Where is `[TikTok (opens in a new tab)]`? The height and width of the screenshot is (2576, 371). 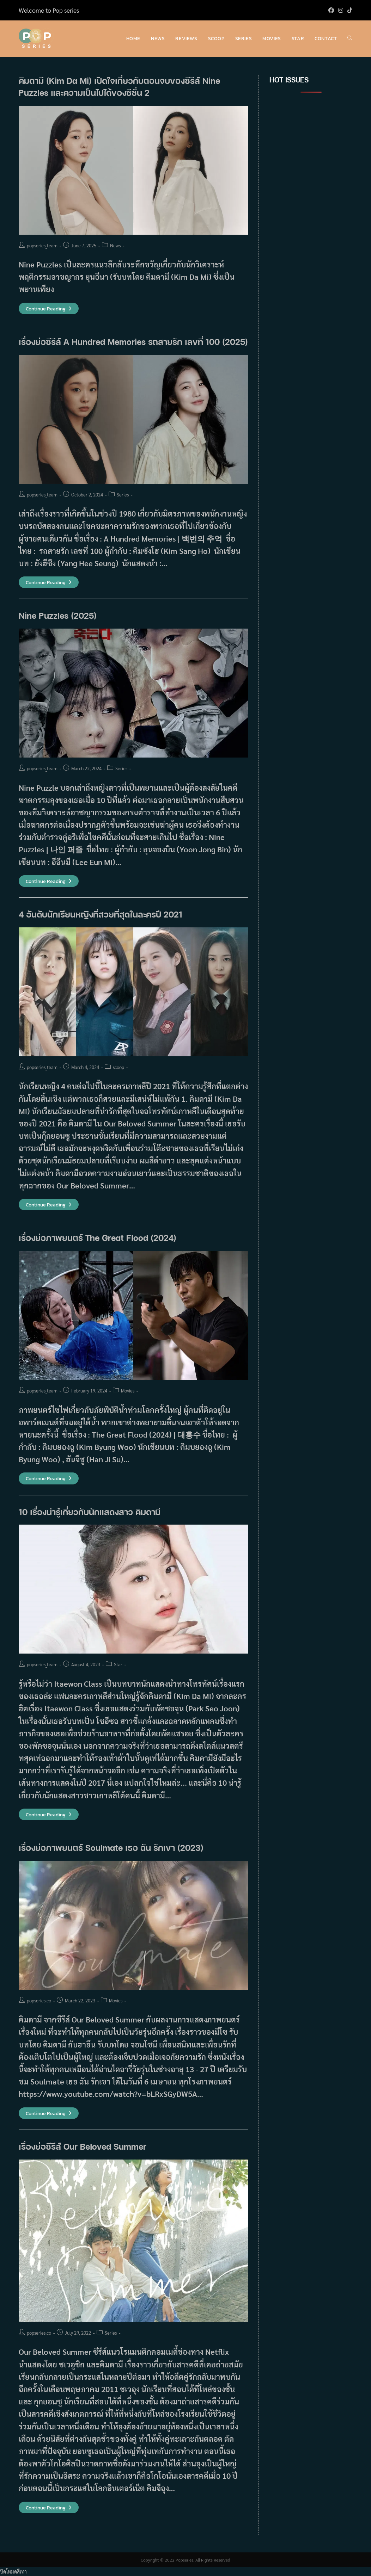 [TikTok (opens in a new tab)] is located at coordinates (348, 10).